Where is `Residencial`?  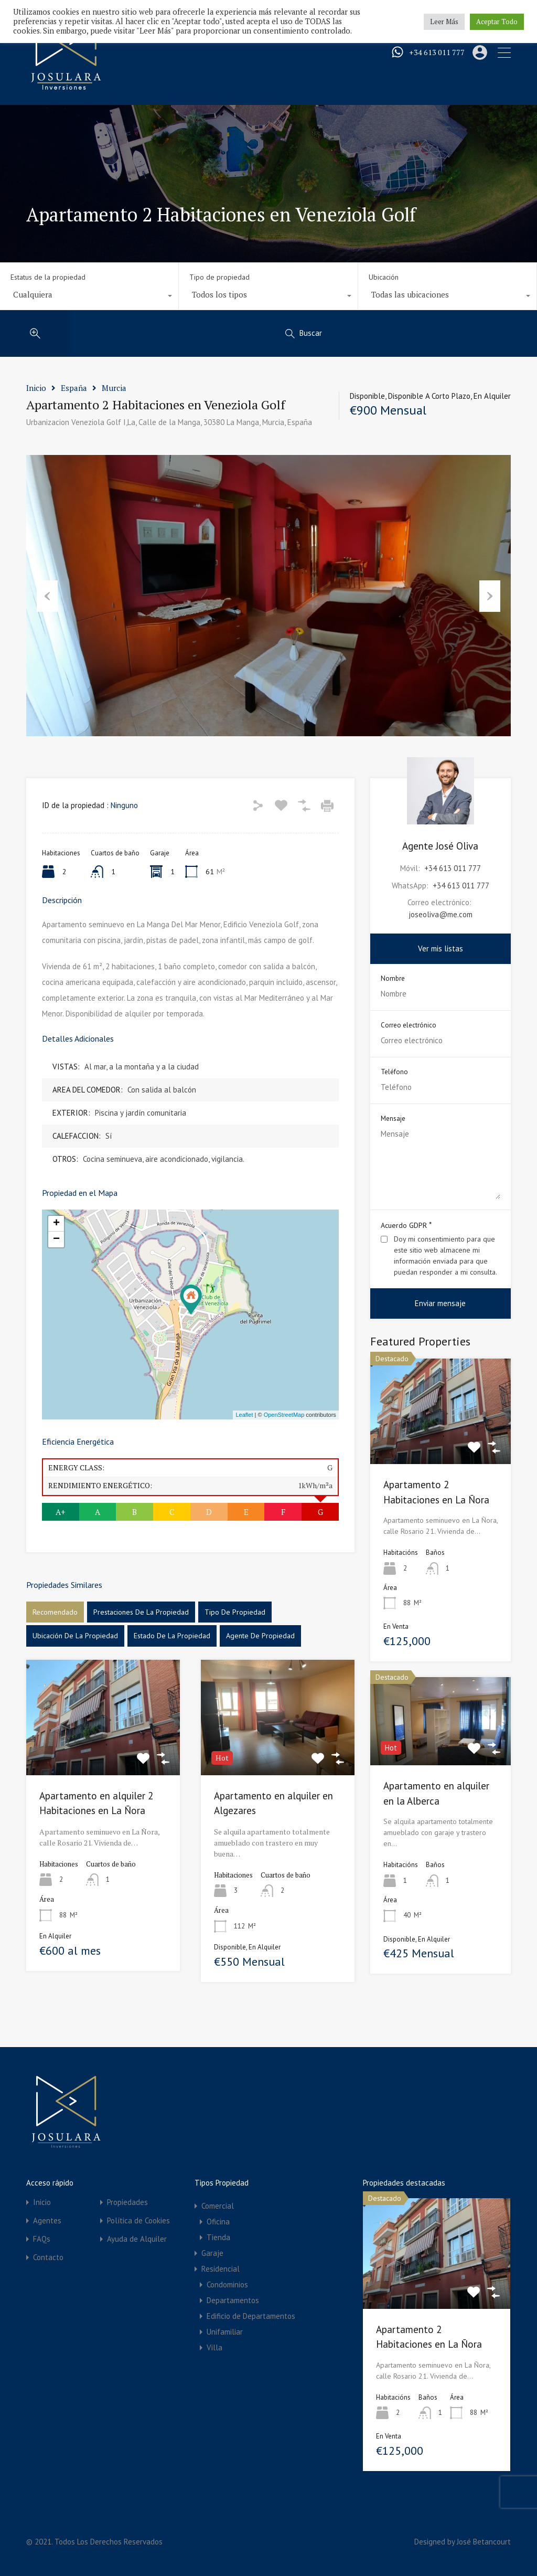 Residencial is located at coordinates (220, 2269).